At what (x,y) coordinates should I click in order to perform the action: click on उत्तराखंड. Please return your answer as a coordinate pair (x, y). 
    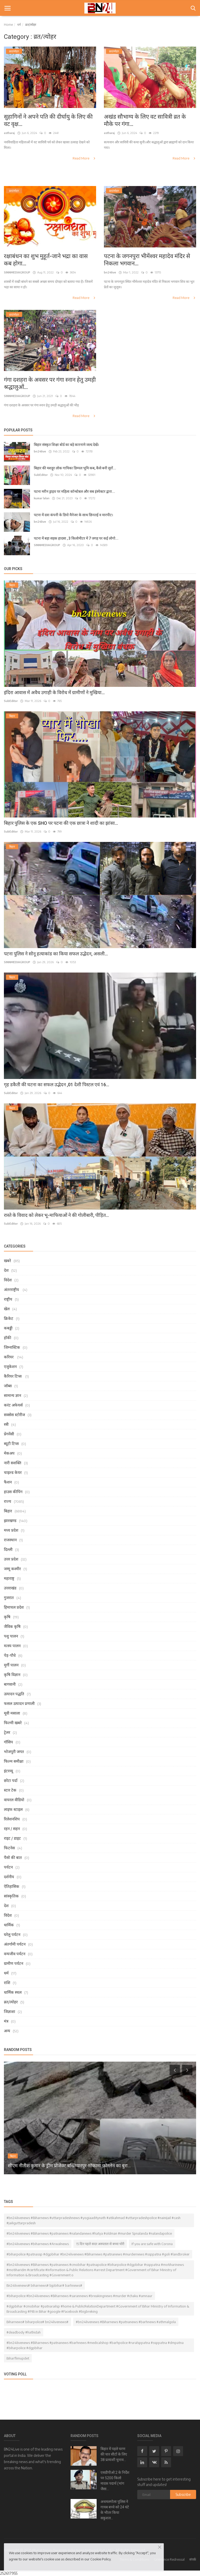
    Looking at the image, I should click on (10, 1588).